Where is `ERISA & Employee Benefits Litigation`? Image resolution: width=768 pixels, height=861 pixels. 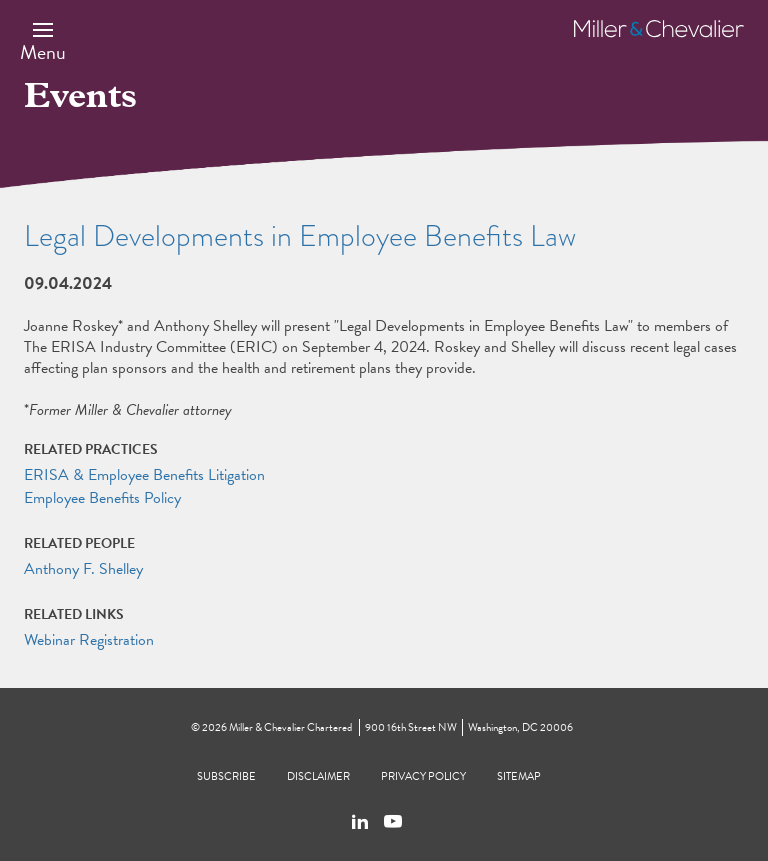
ERISA & Employee Benefits Litigation is located at coordinates (144, 475).